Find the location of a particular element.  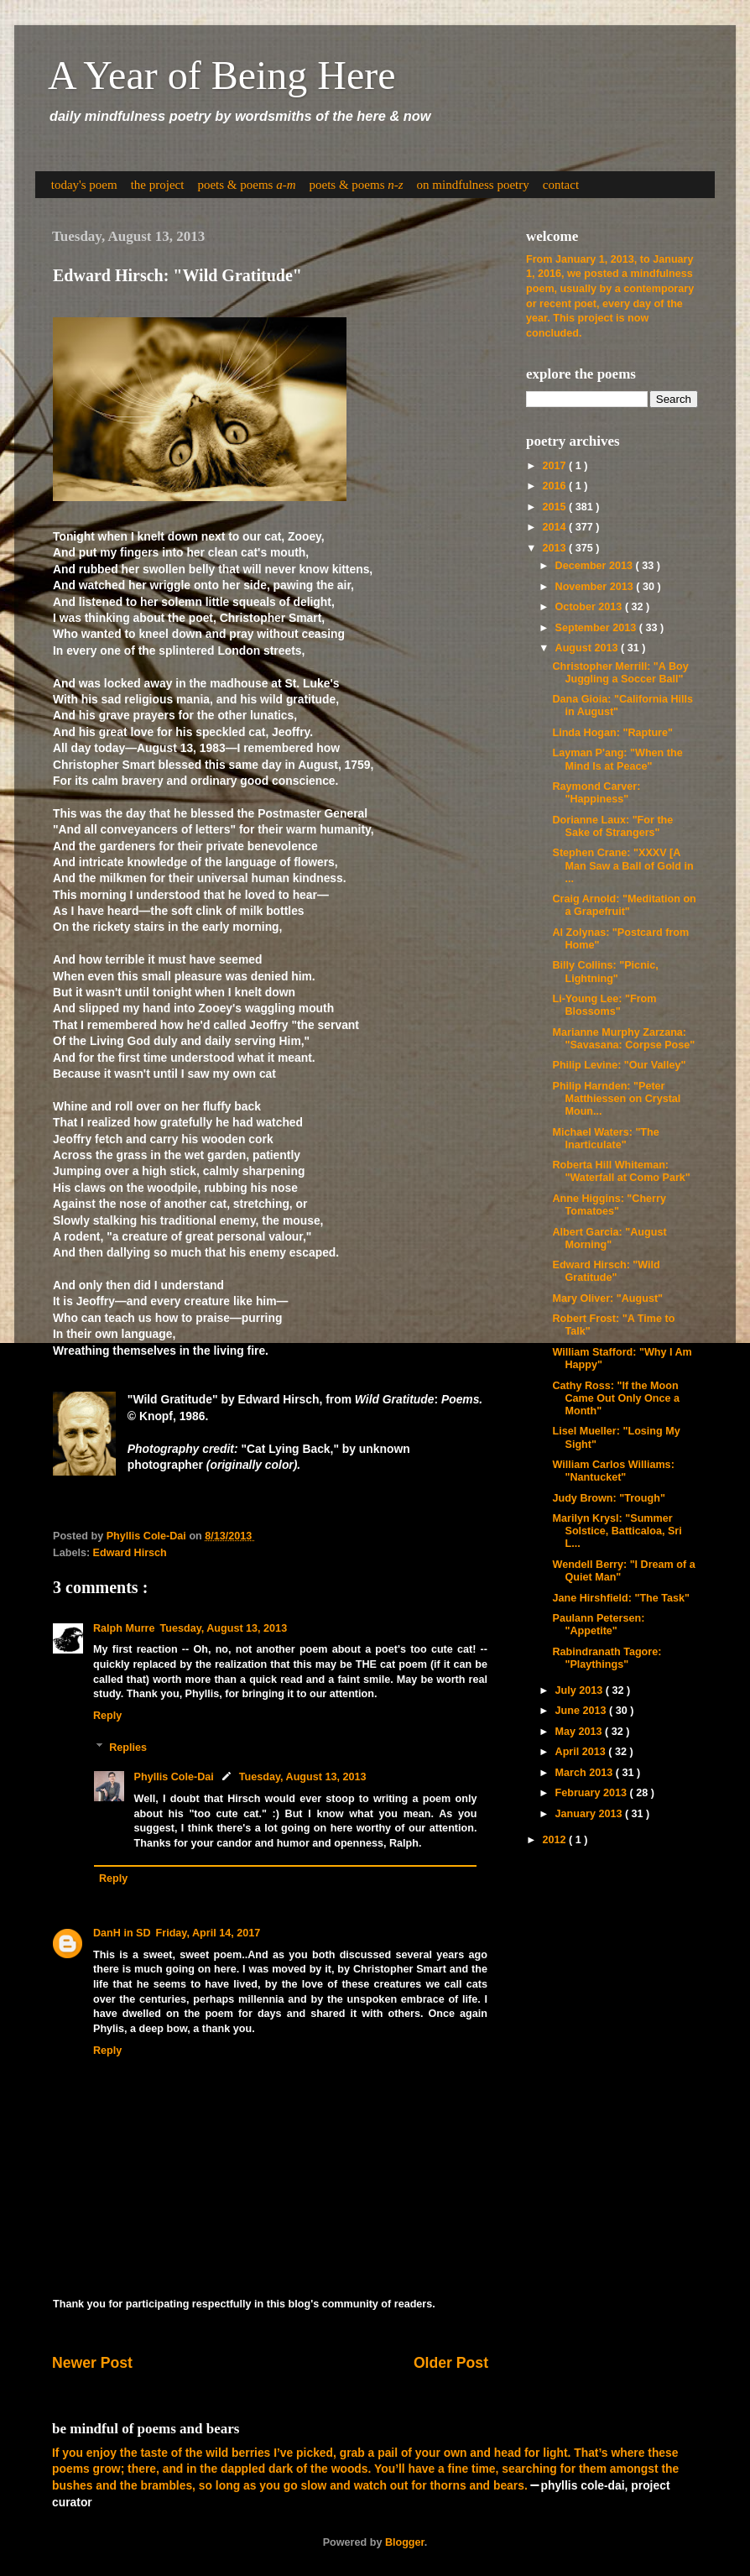

Phyllis Cole-Dai is located at coordinates (174, 1777).